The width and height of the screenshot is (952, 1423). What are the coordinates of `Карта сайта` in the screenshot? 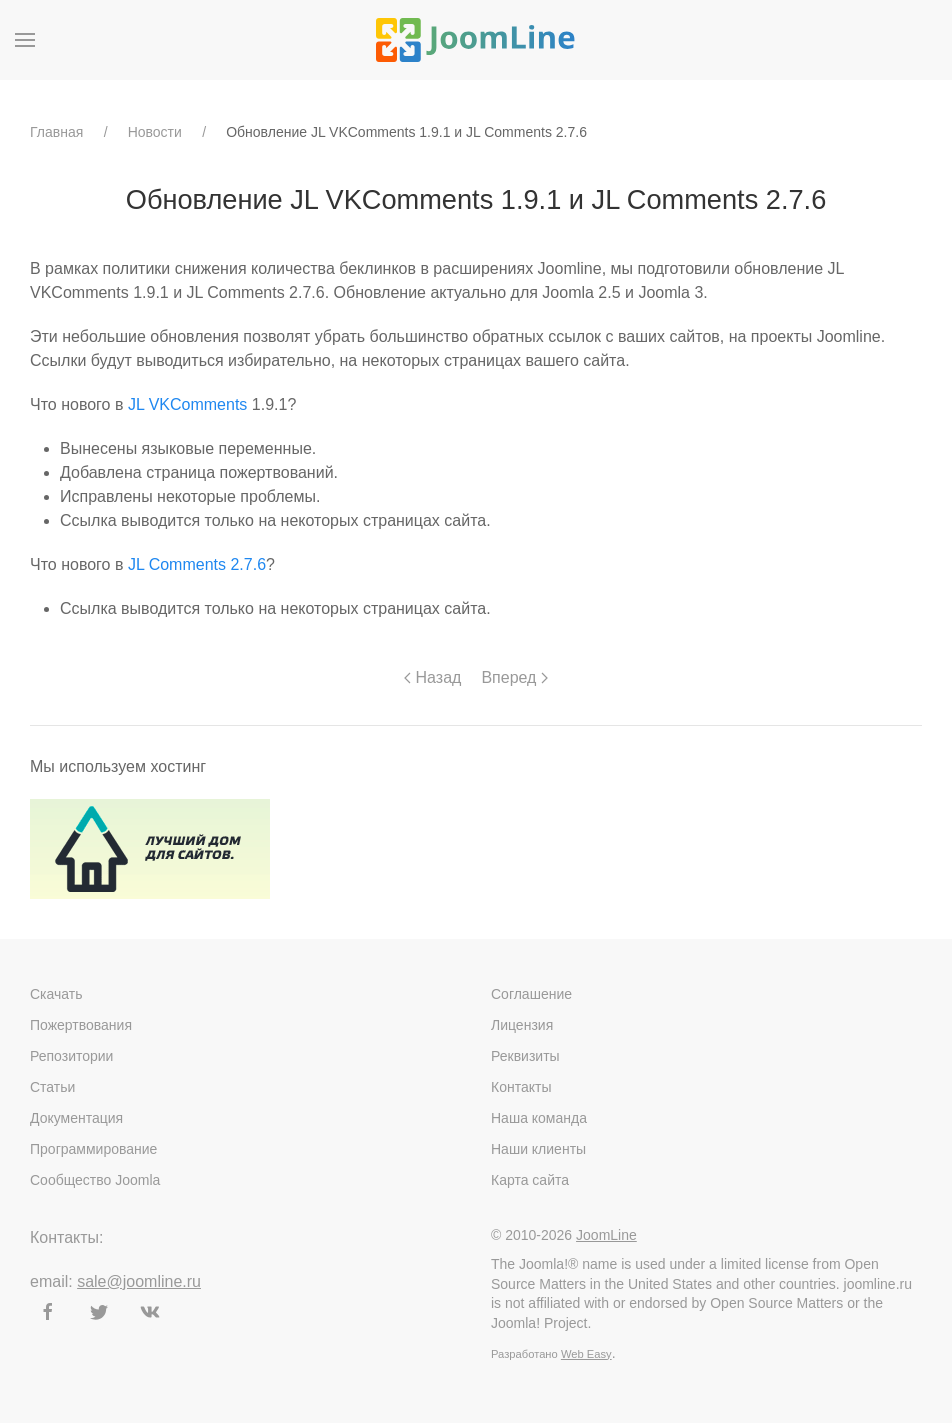 It's located at (530, 1180).